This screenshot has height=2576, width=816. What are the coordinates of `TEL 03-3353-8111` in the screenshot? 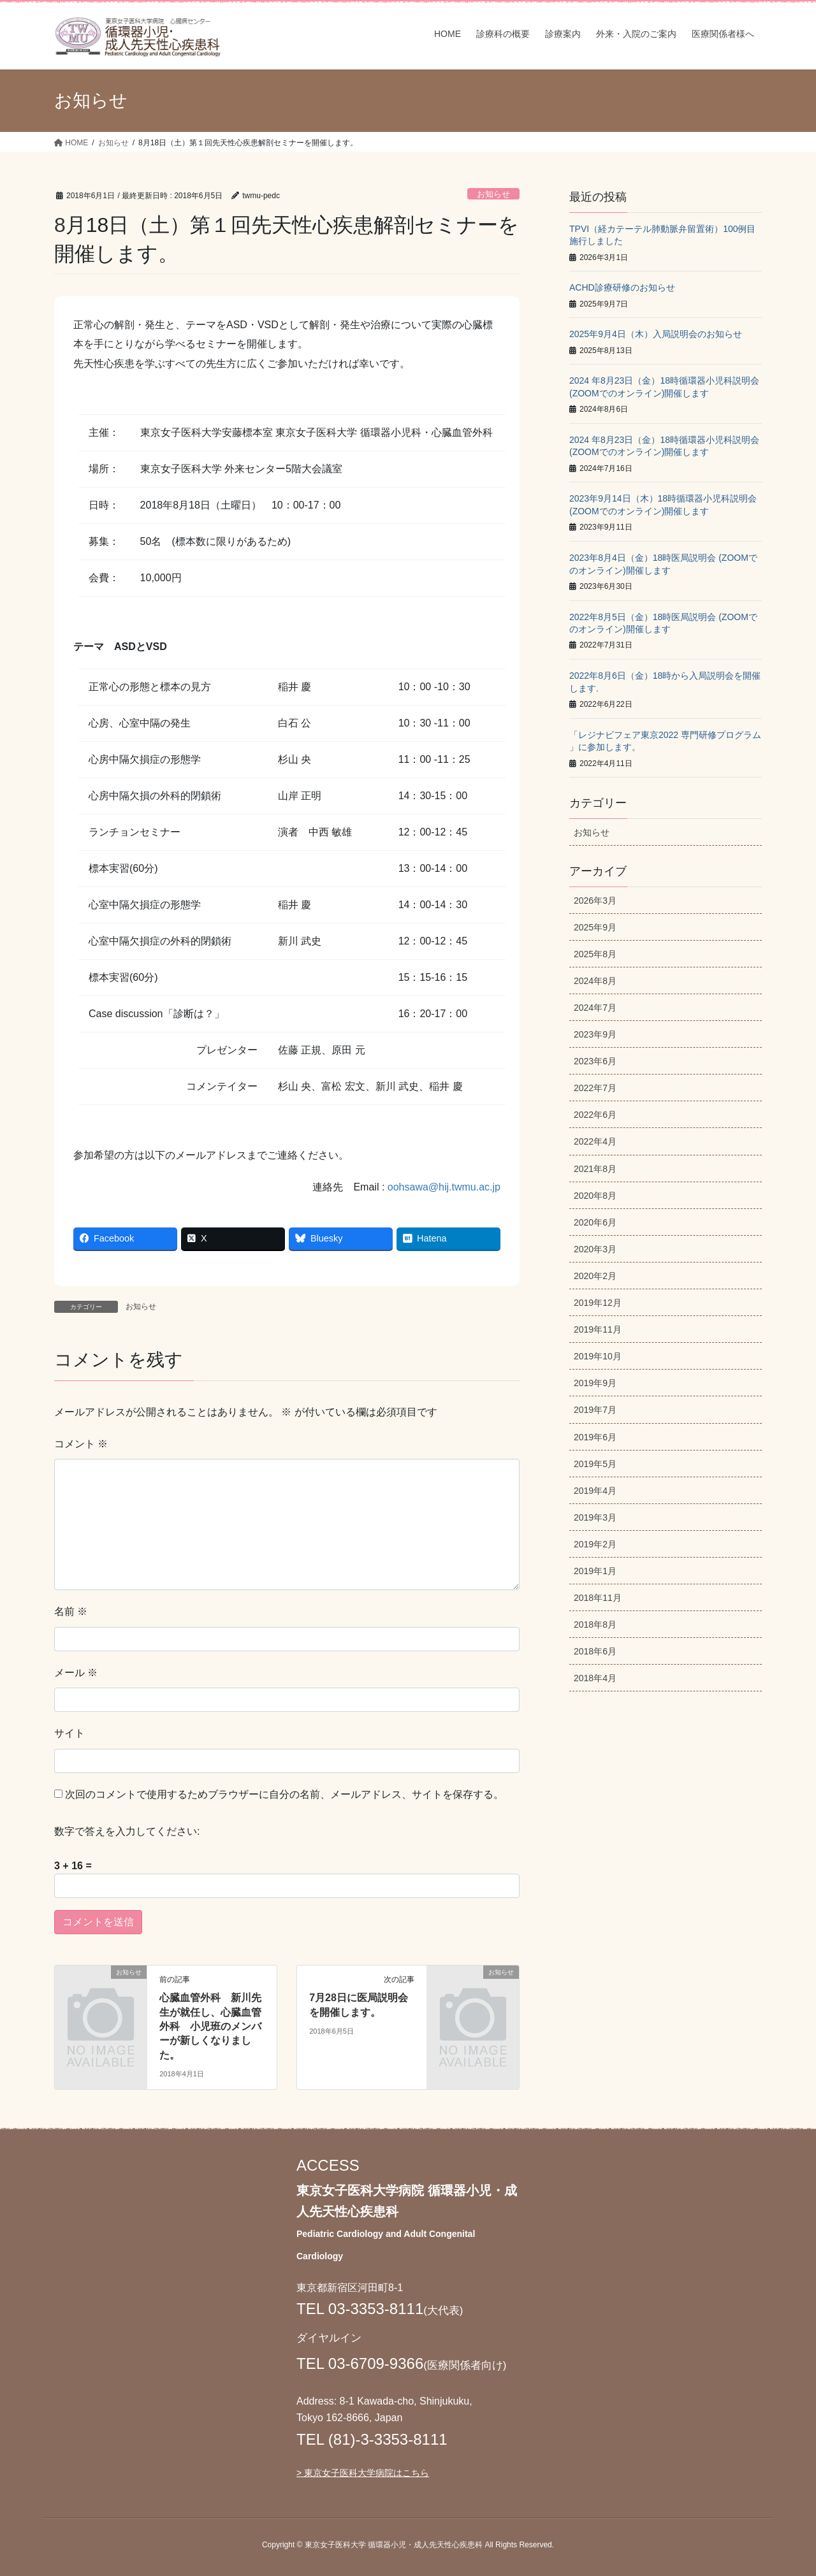 It's located at (359, 2308).